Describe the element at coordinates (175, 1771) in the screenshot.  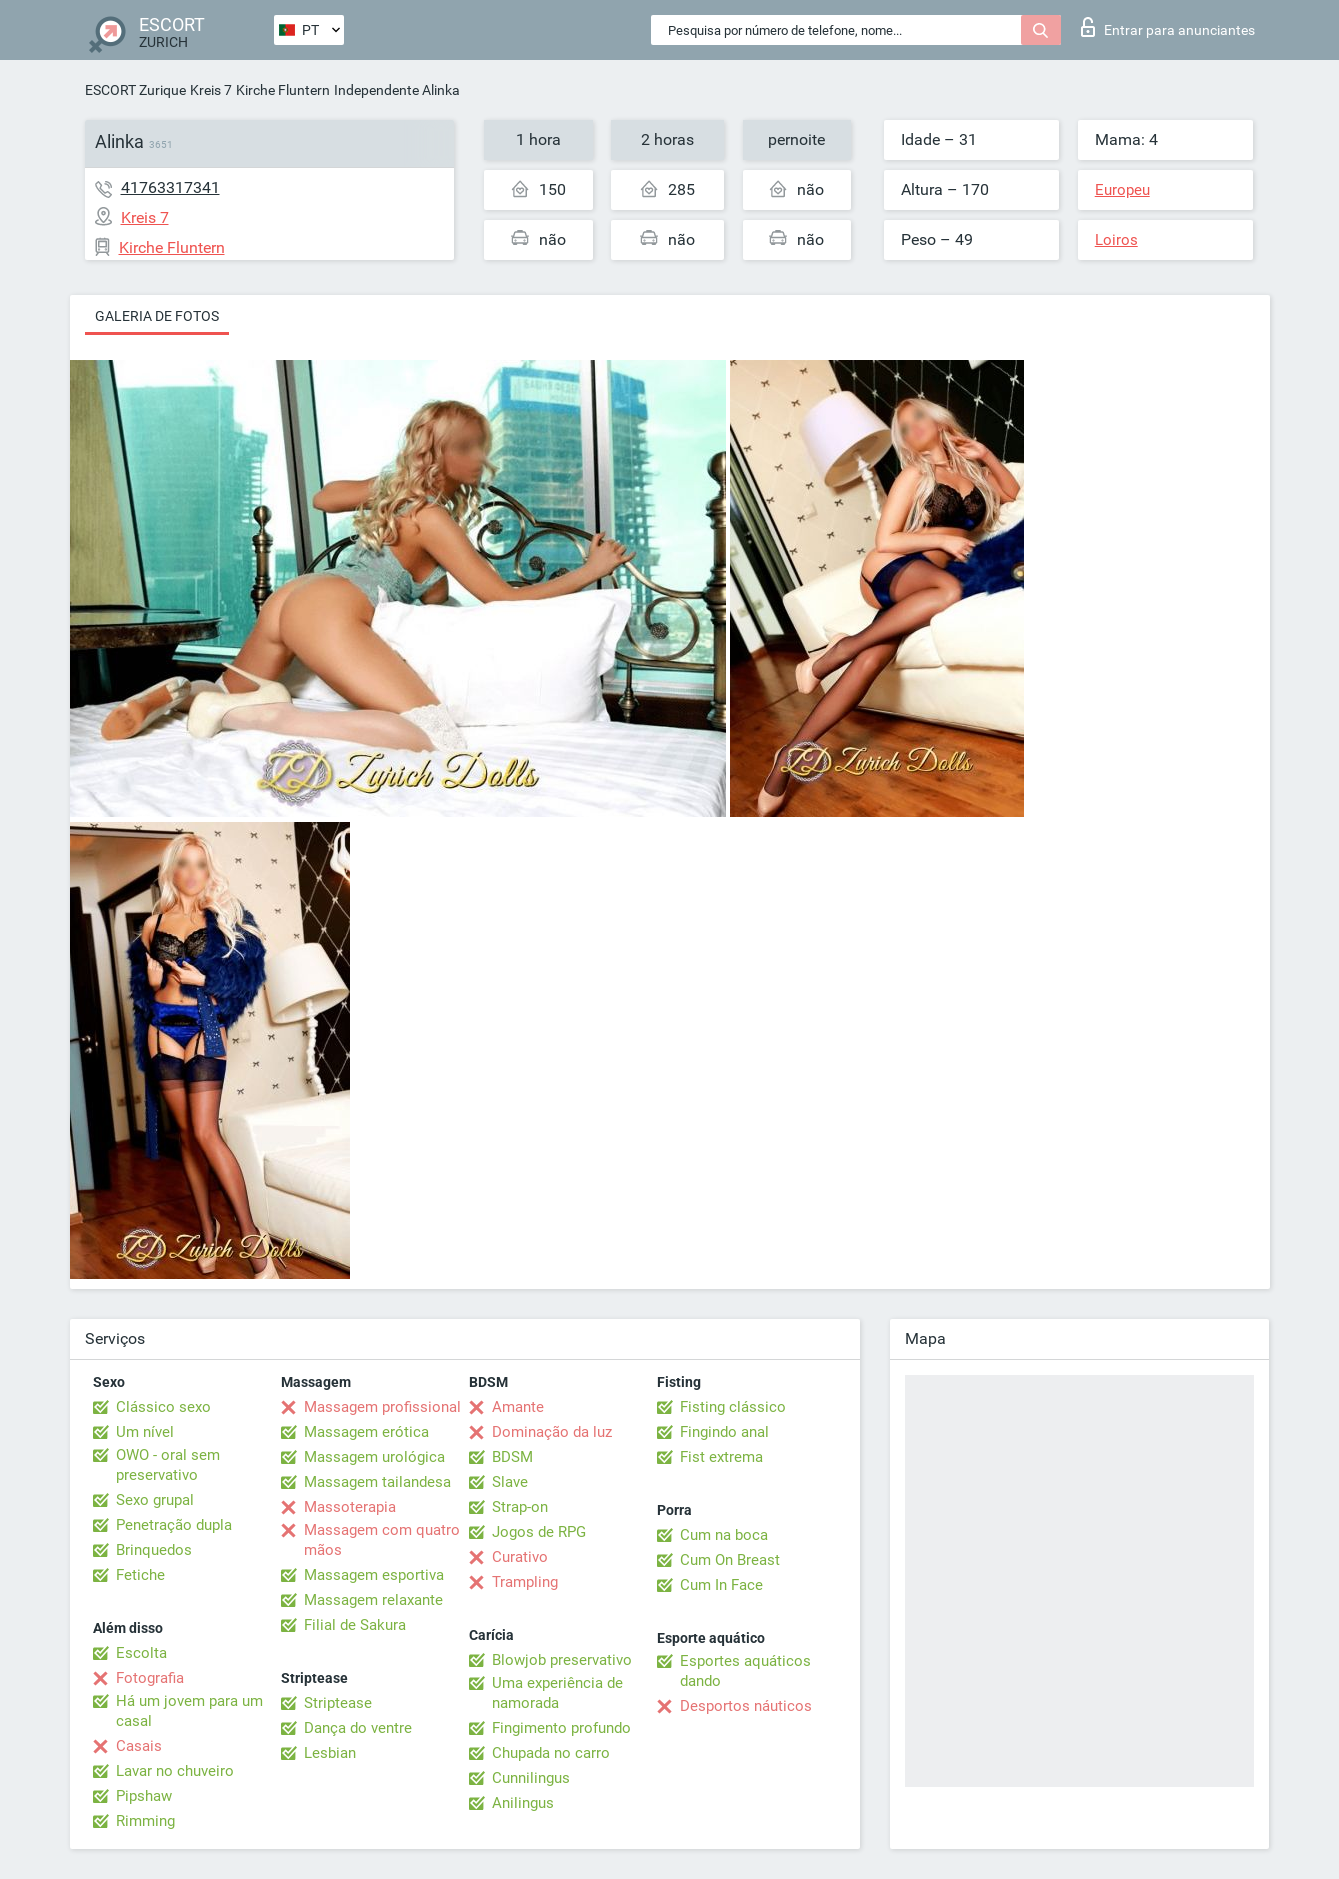
I see `Lavar no chuveiro` at that location.